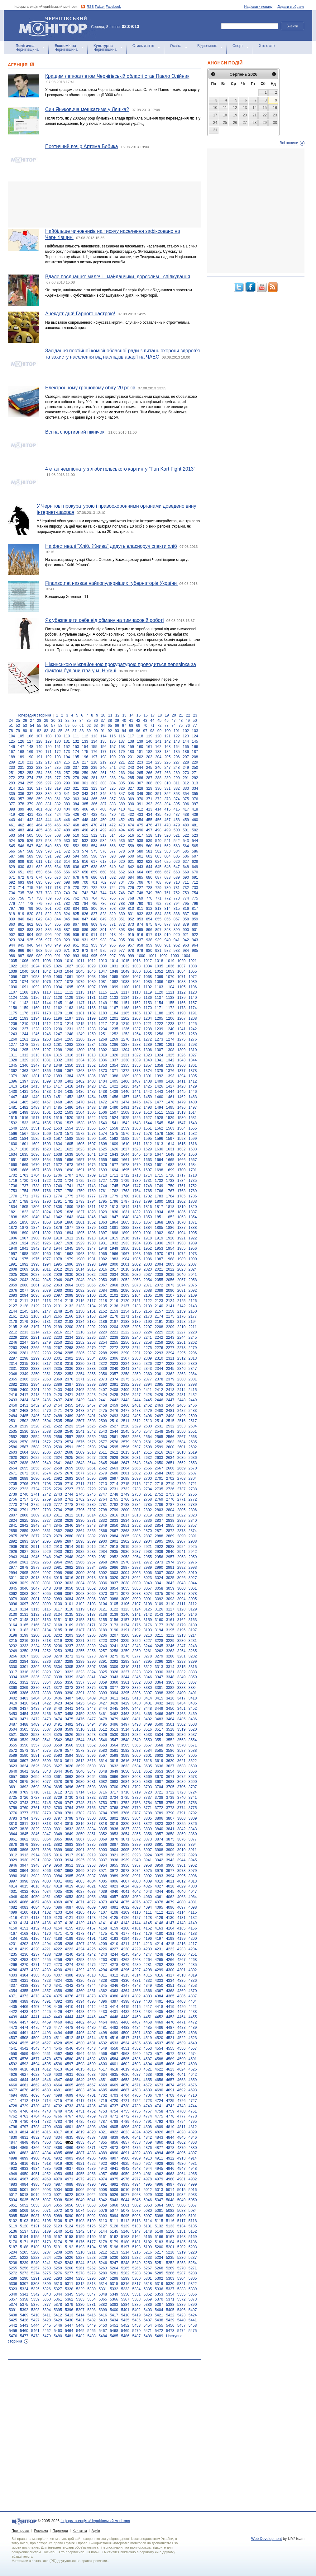 The width and height of the screenshot is (316, 2576). What do you see at coordinates (193, 1808) in the screenshot?
I see `3775` at bounding box center [193, 1808].